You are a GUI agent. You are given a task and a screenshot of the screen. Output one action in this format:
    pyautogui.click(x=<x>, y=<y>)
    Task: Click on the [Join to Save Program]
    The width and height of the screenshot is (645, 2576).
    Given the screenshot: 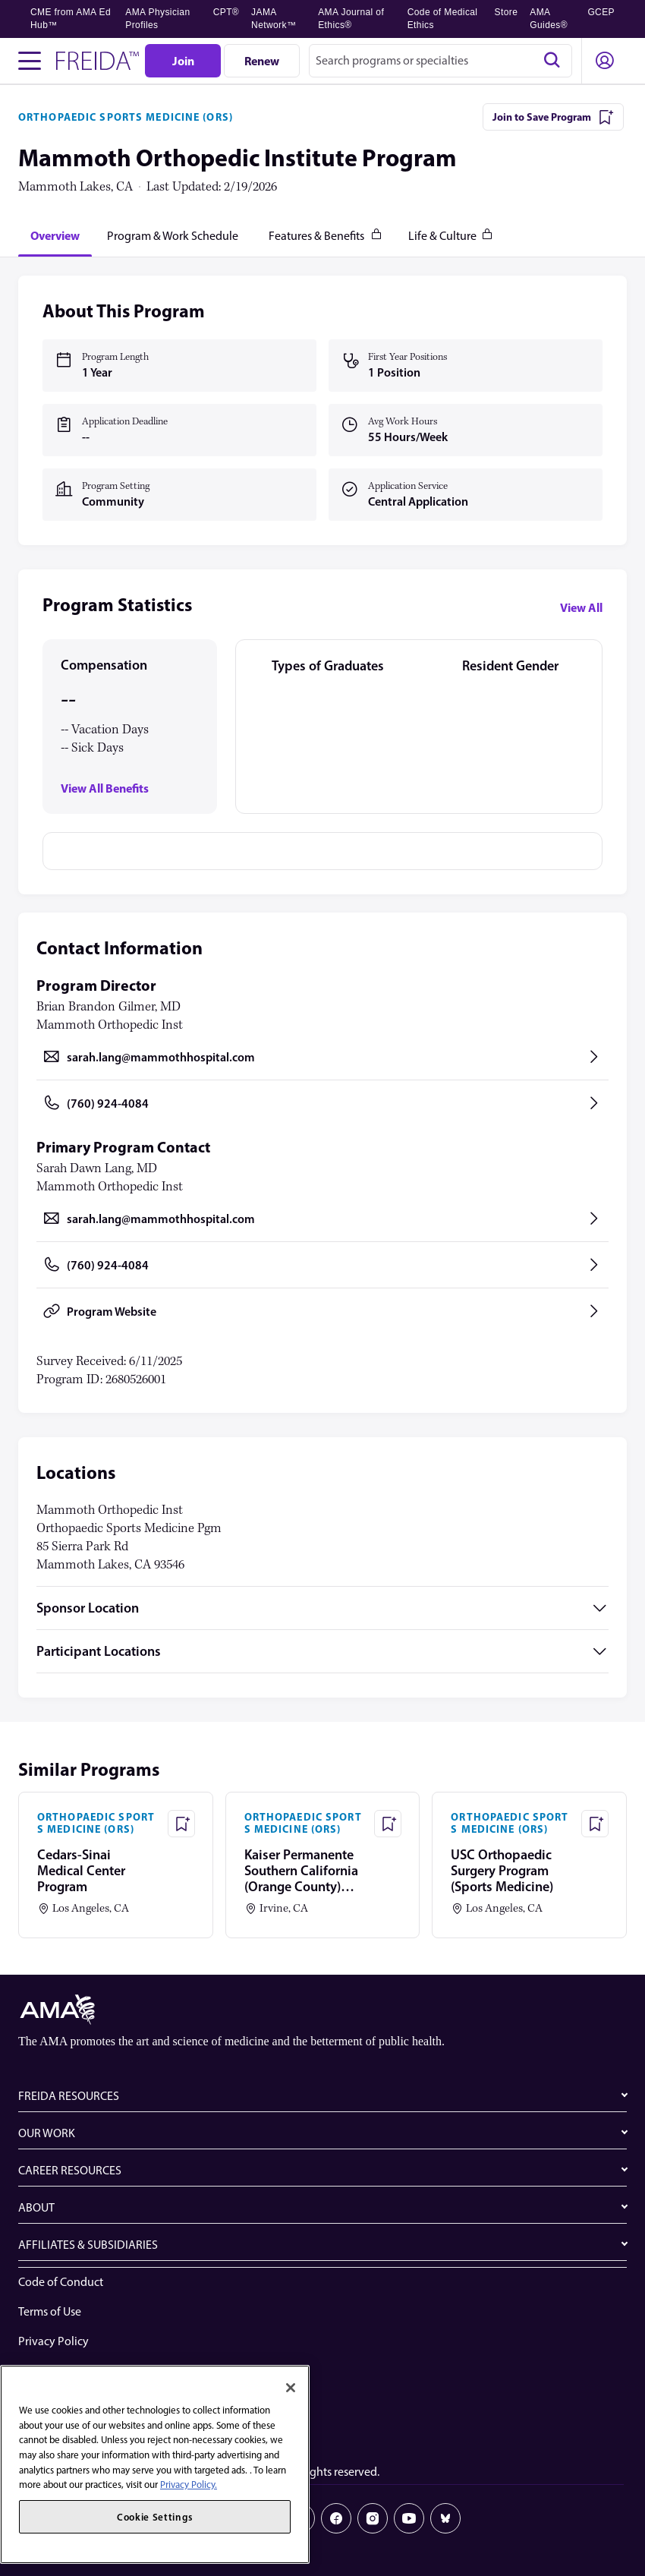 What is the action you would take?
    pyautogui.click(x=553, y=117)
    